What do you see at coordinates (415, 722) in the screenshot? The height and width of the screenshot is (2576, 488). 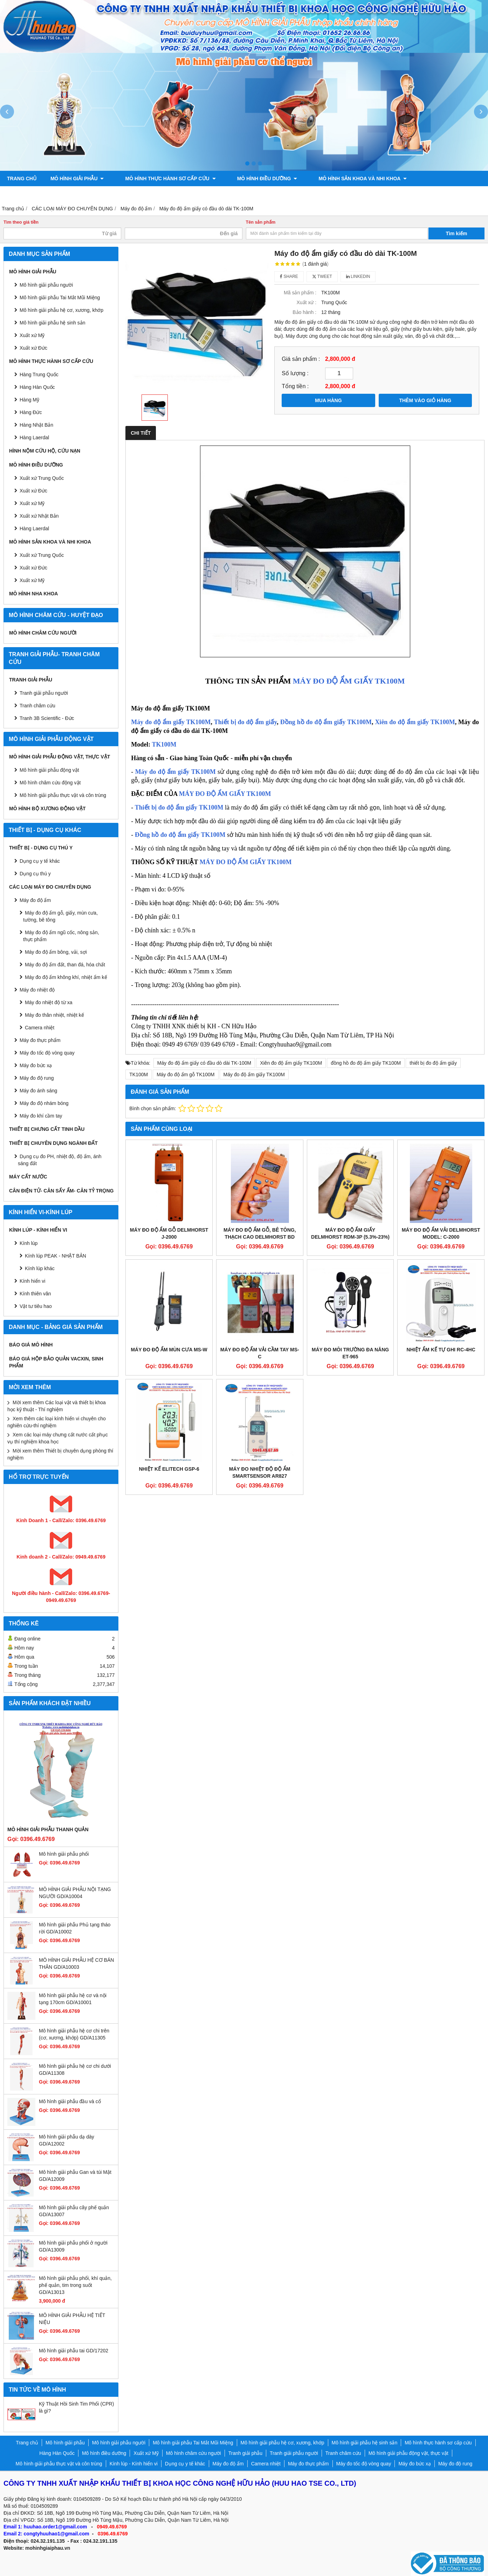 I see `Xiên đo độ ẩm giấy TK100M` at bounding box center [415, 722].